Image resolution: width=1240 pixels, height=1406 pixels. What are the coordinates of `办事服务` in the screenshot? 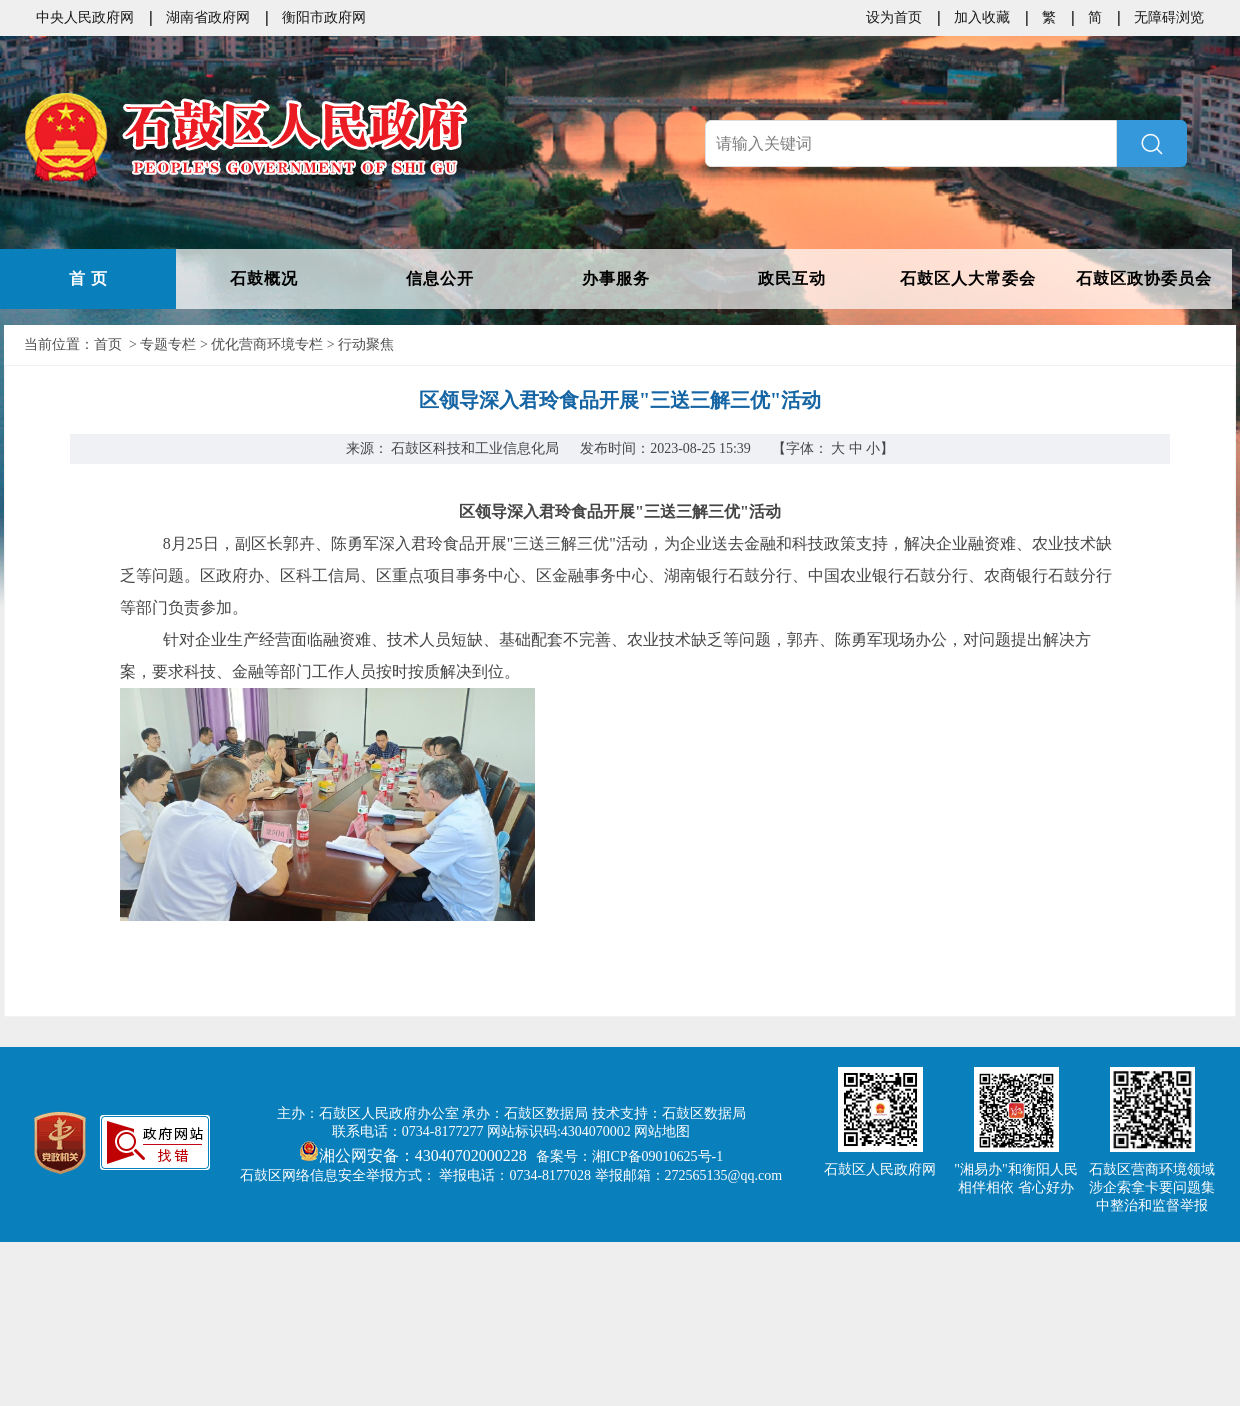 It's located at (616, 278).